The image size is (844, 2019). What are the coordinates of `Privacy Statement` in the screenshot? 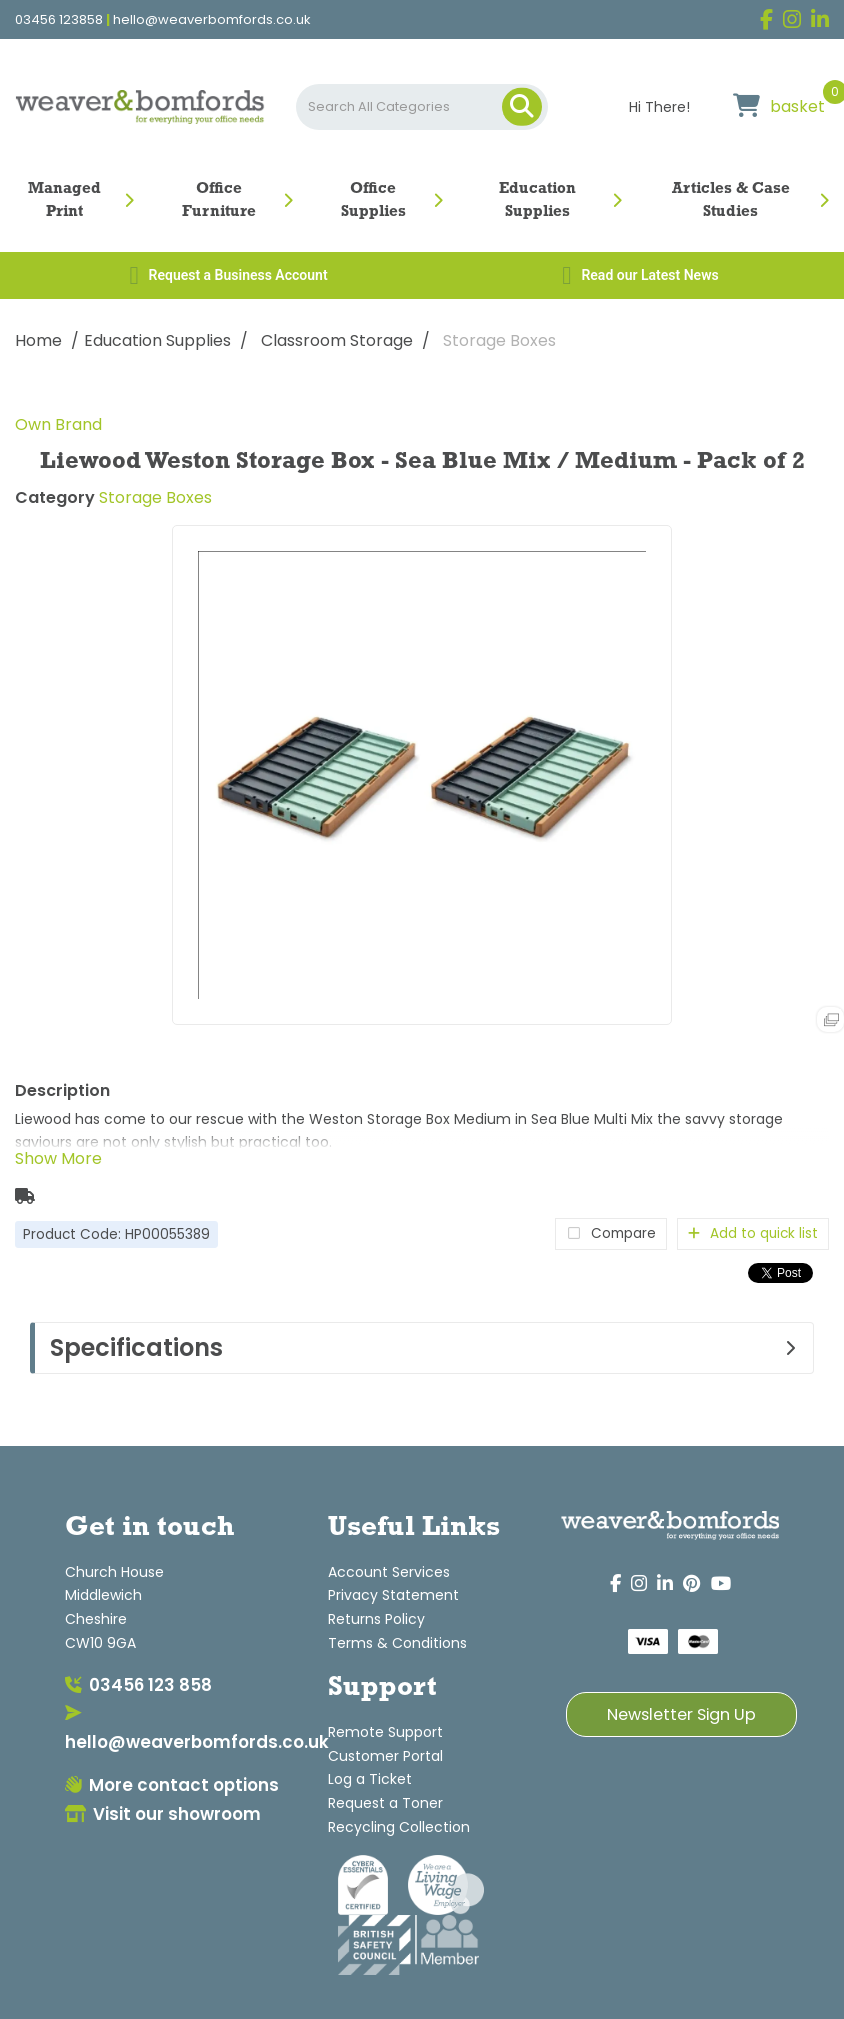 It's located at (393, 1595).